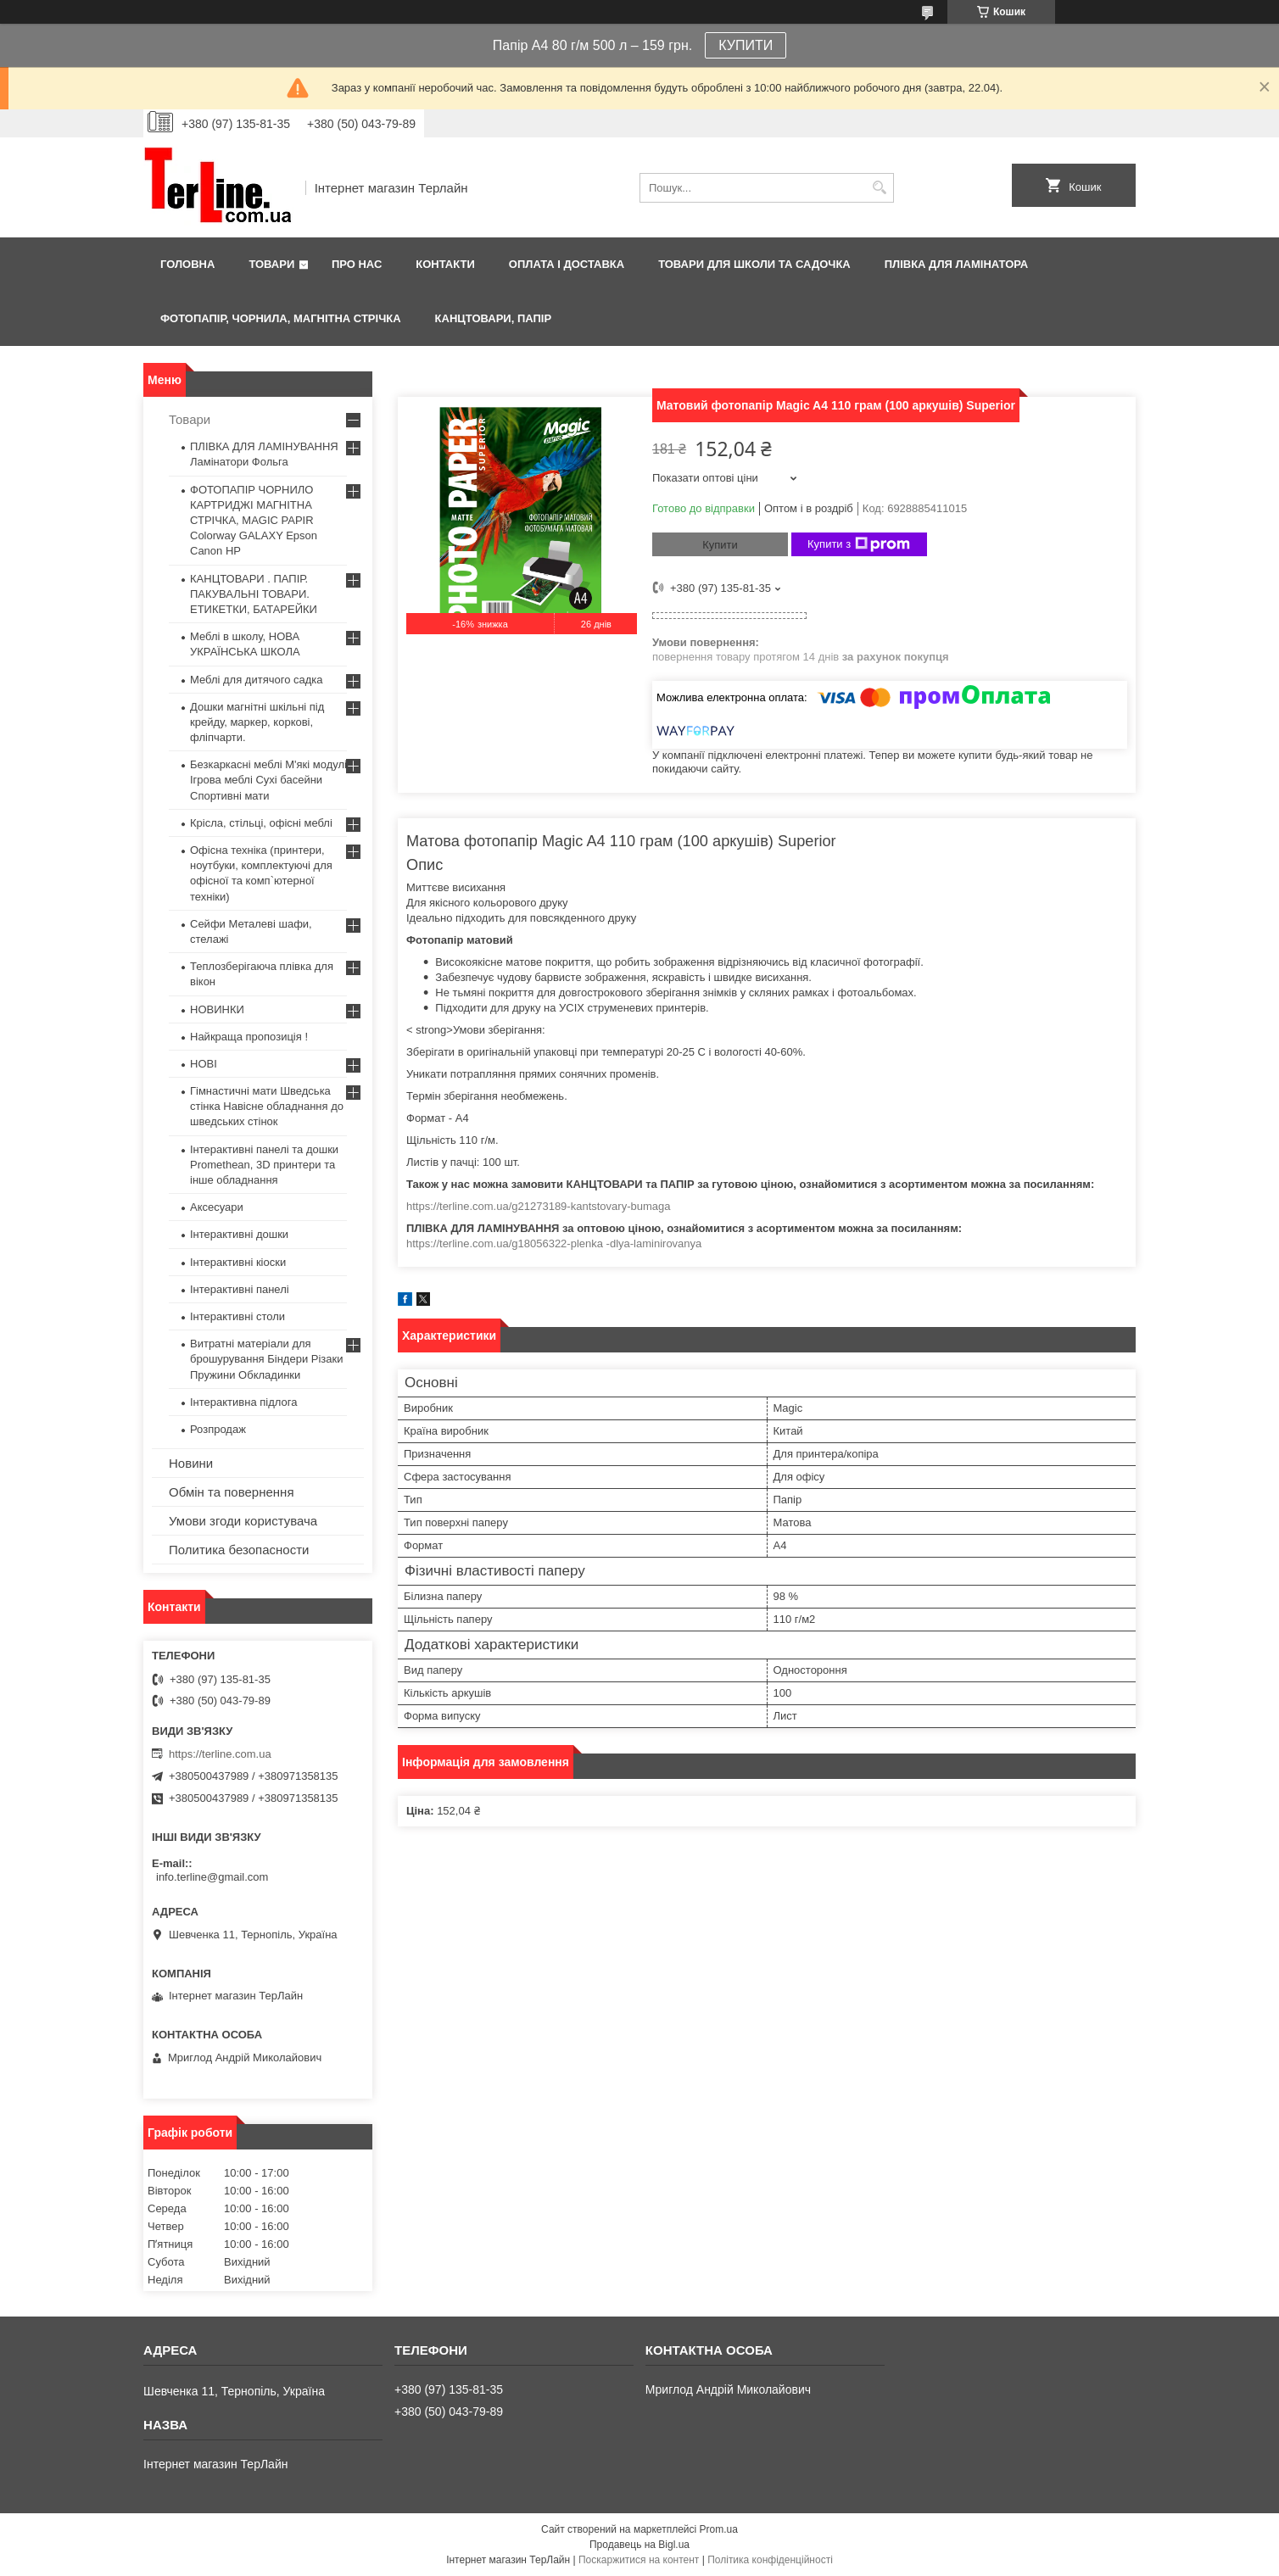  Describe the element at coordinates (220, 1754) in the screenshot. I see `https://terline.com.ua` at that location.